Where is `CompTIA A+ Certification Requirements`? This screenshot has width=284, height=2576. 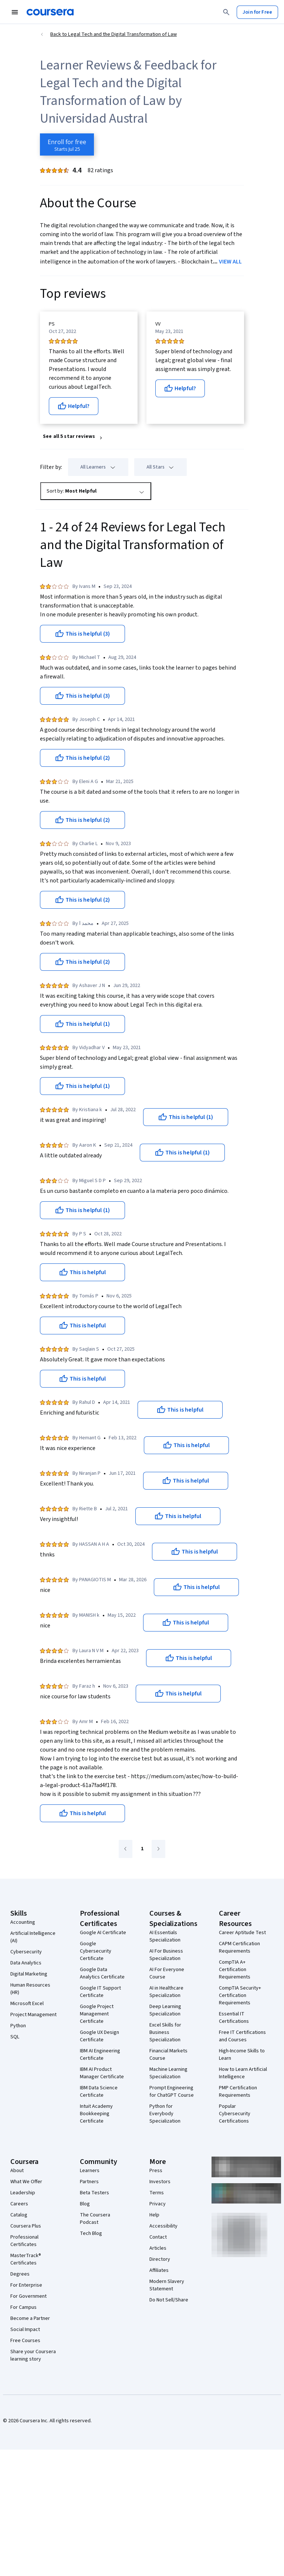
CompTIA A+ Certification Requirements is located at coordinates (234, 1970).